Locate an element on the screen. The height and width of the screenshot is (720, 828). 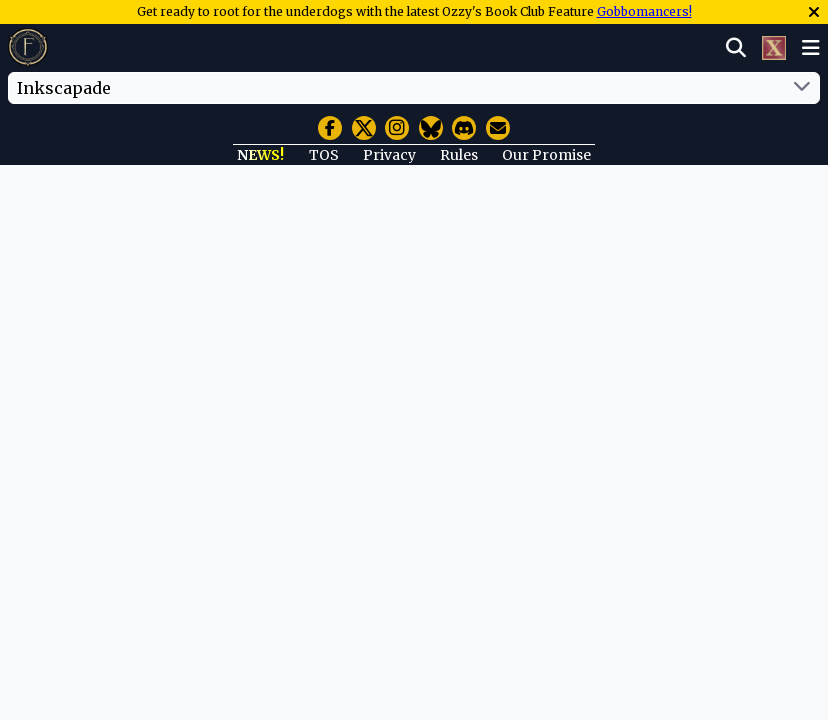
Gobbomancers! is located at coordinates (644, 11).